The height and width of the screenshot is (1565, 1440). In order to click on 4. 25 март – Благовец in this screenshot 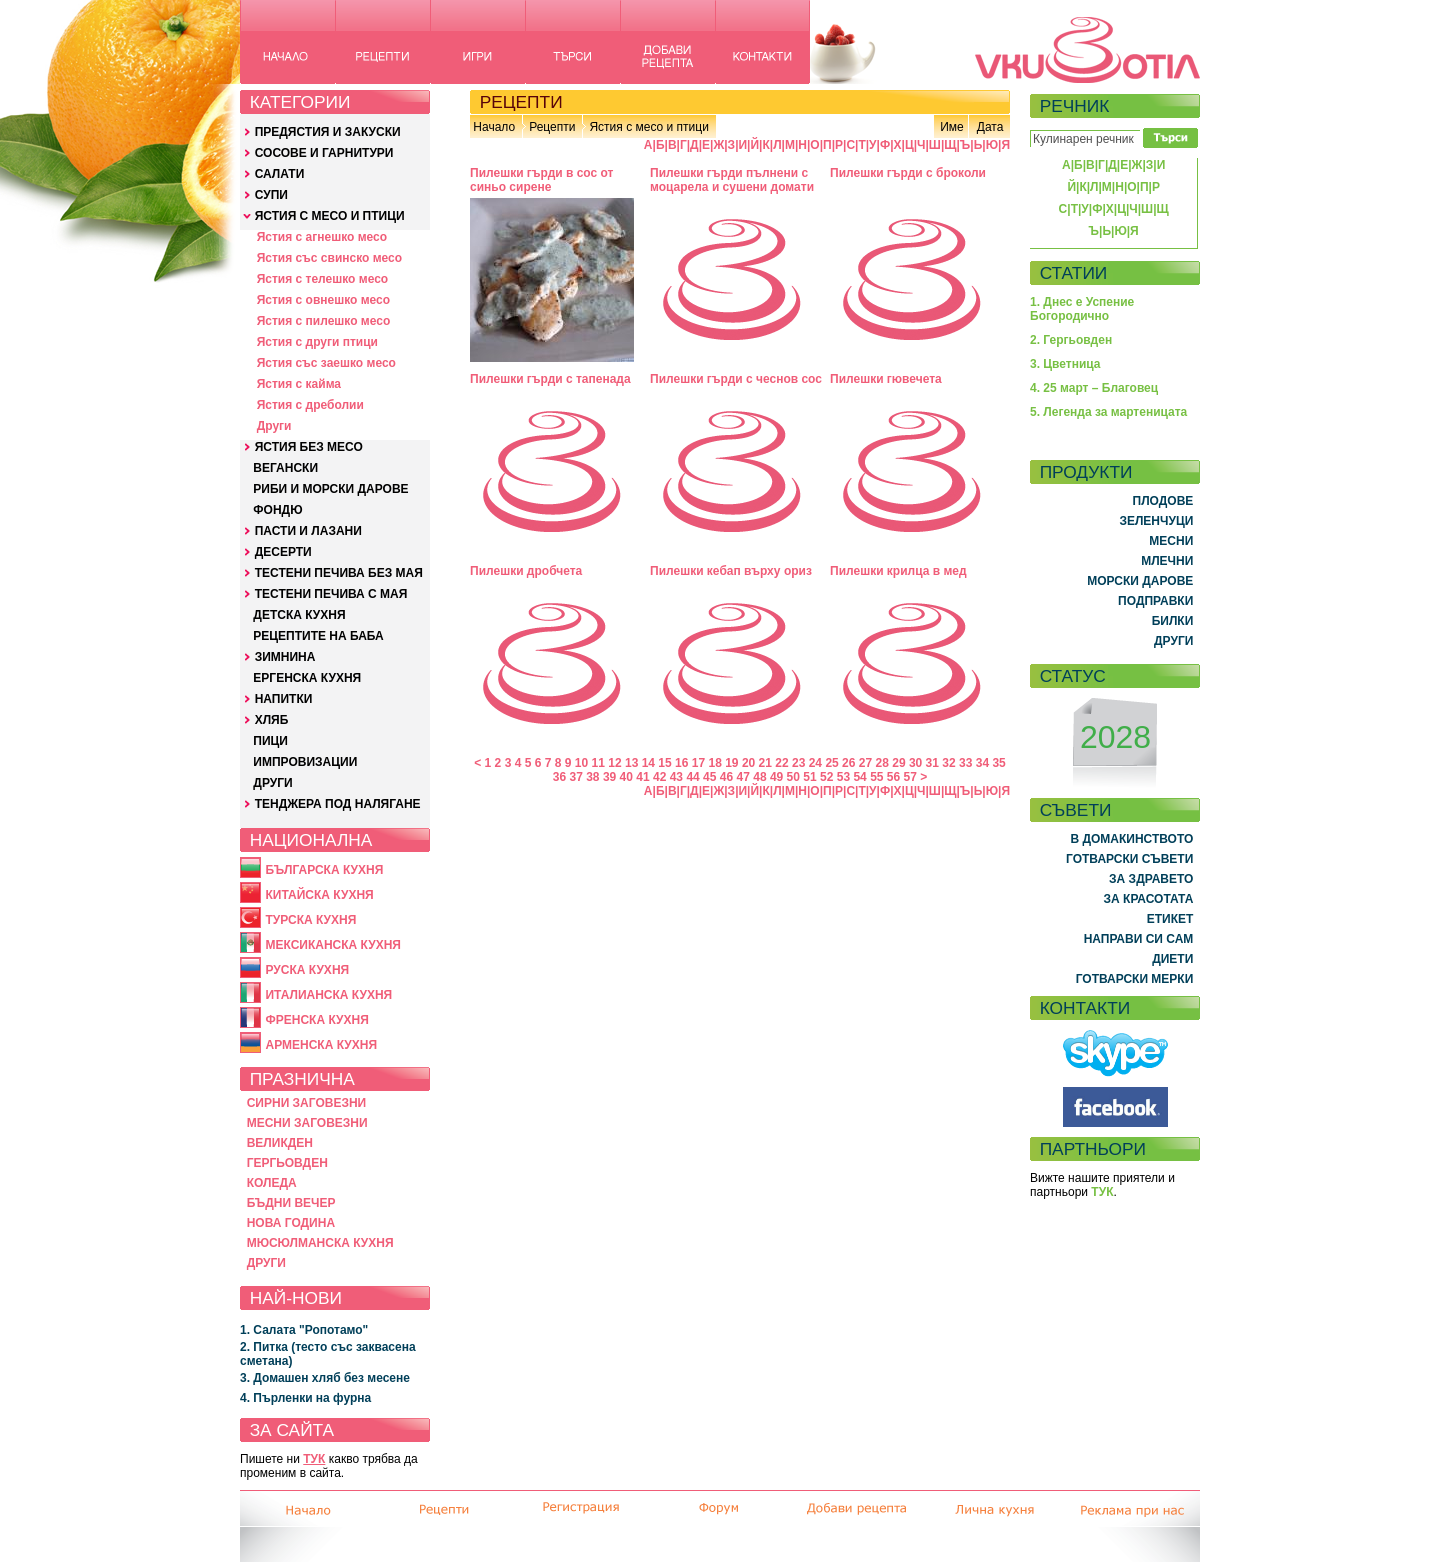, I will do `click(1094, 388)`.